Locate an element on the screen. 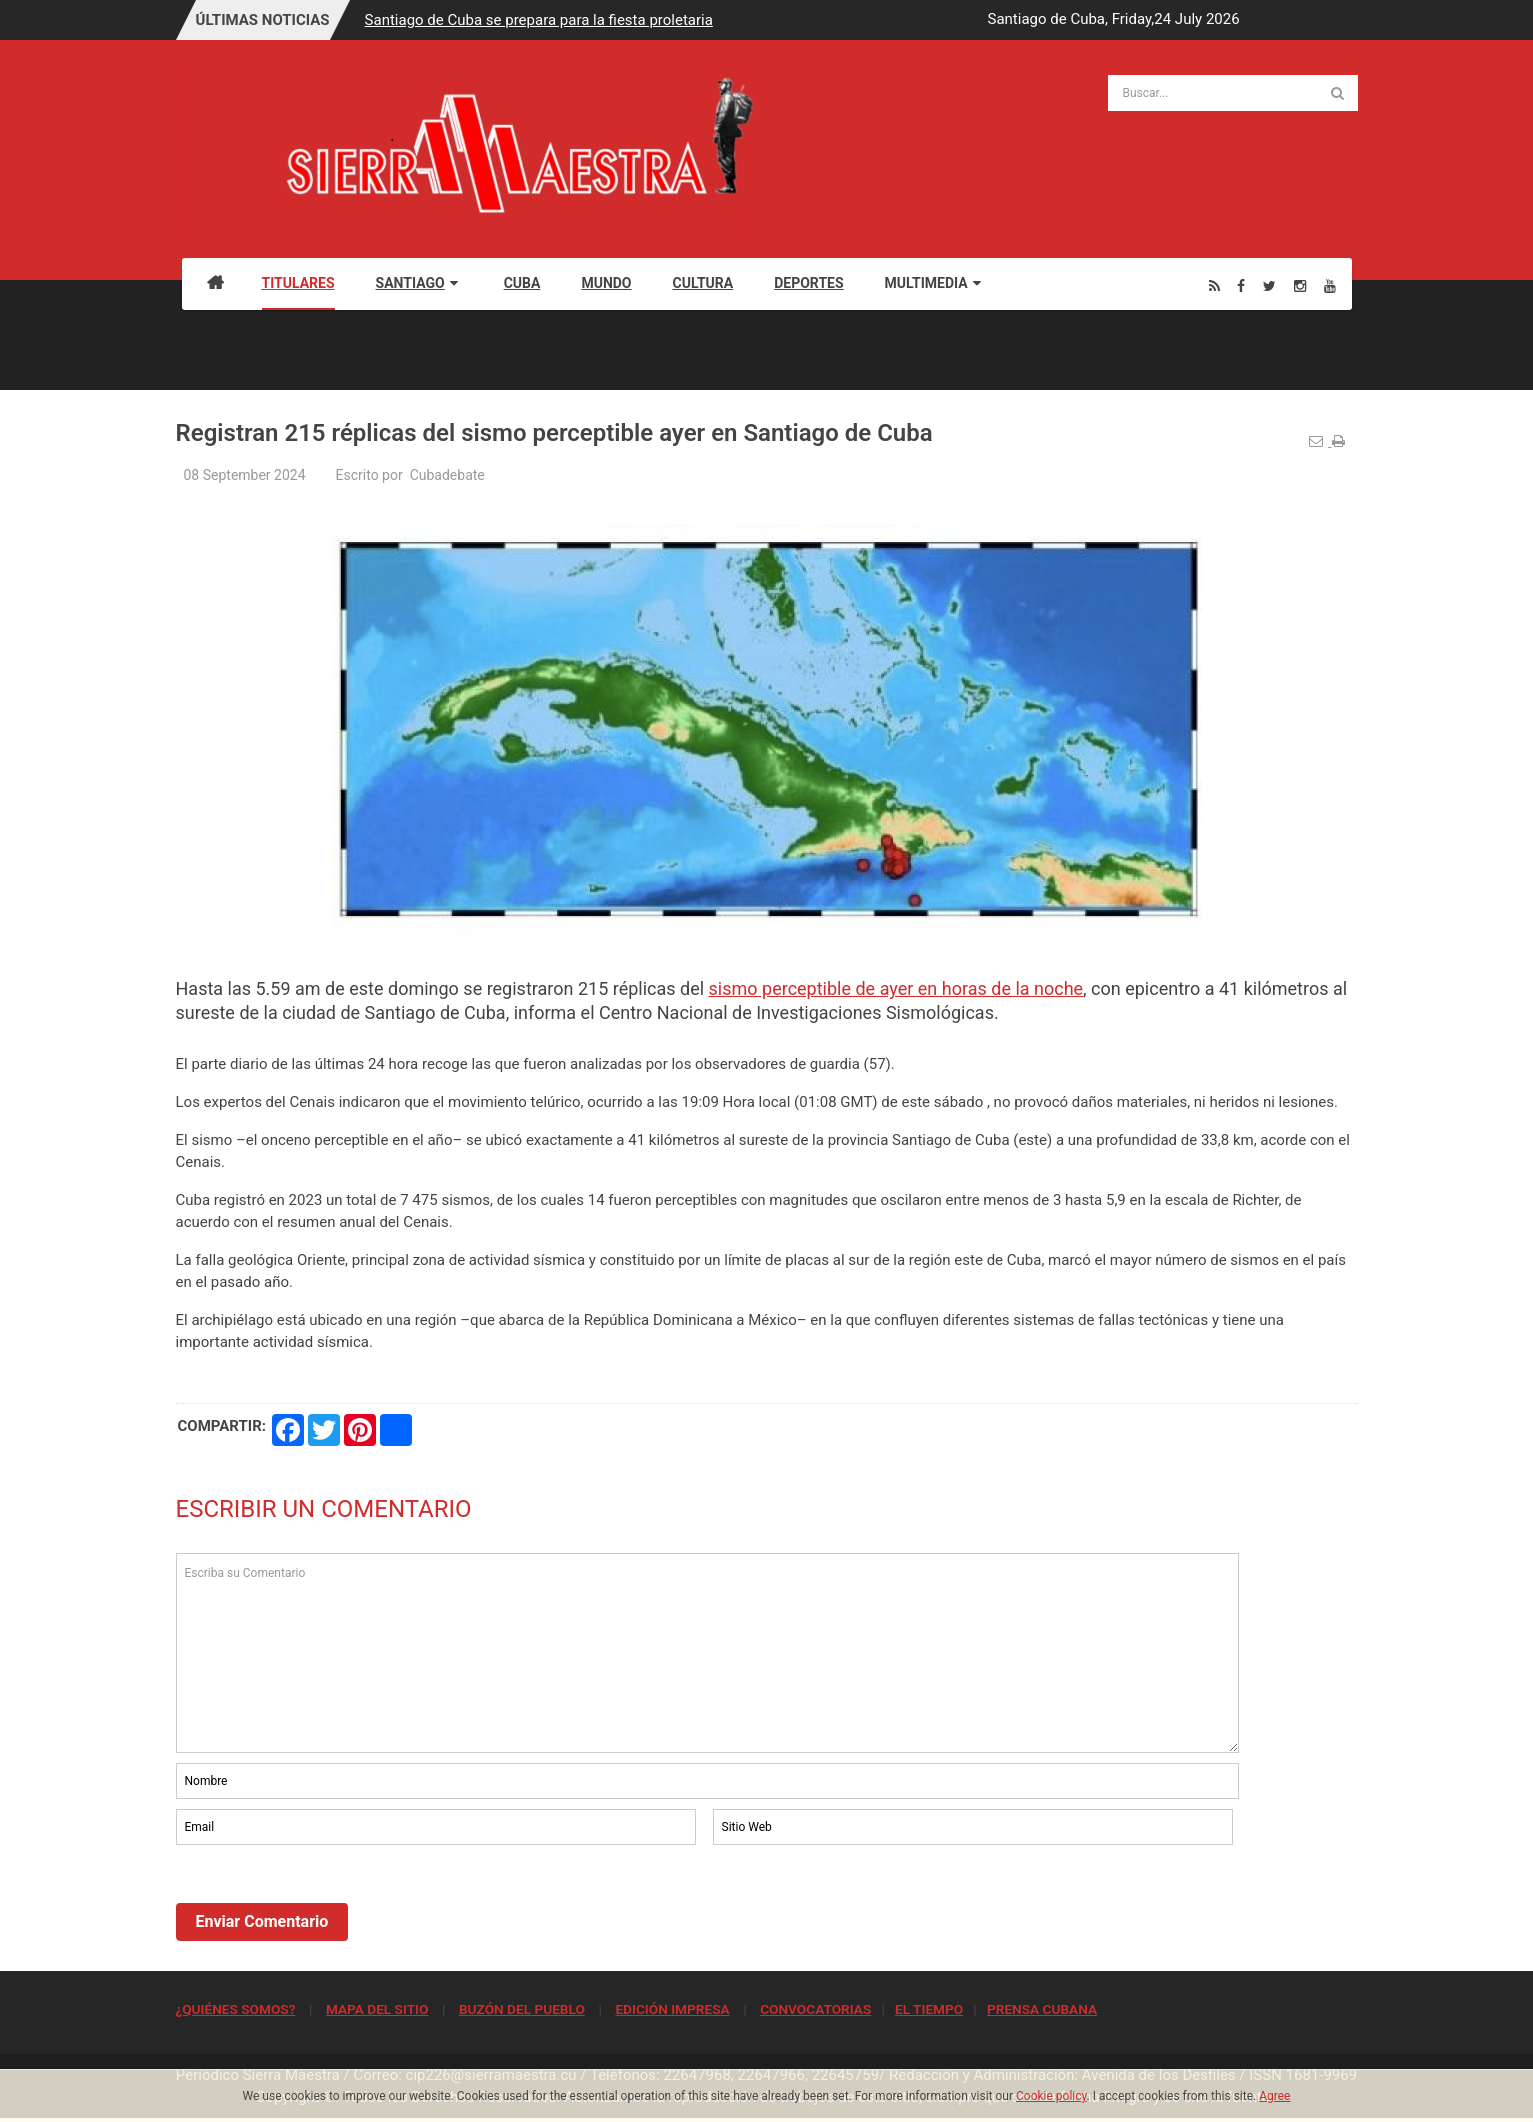 The image size is (1533, 2122). BUZÓN DEL PUEBLO is located at coordinates (522, 2009).